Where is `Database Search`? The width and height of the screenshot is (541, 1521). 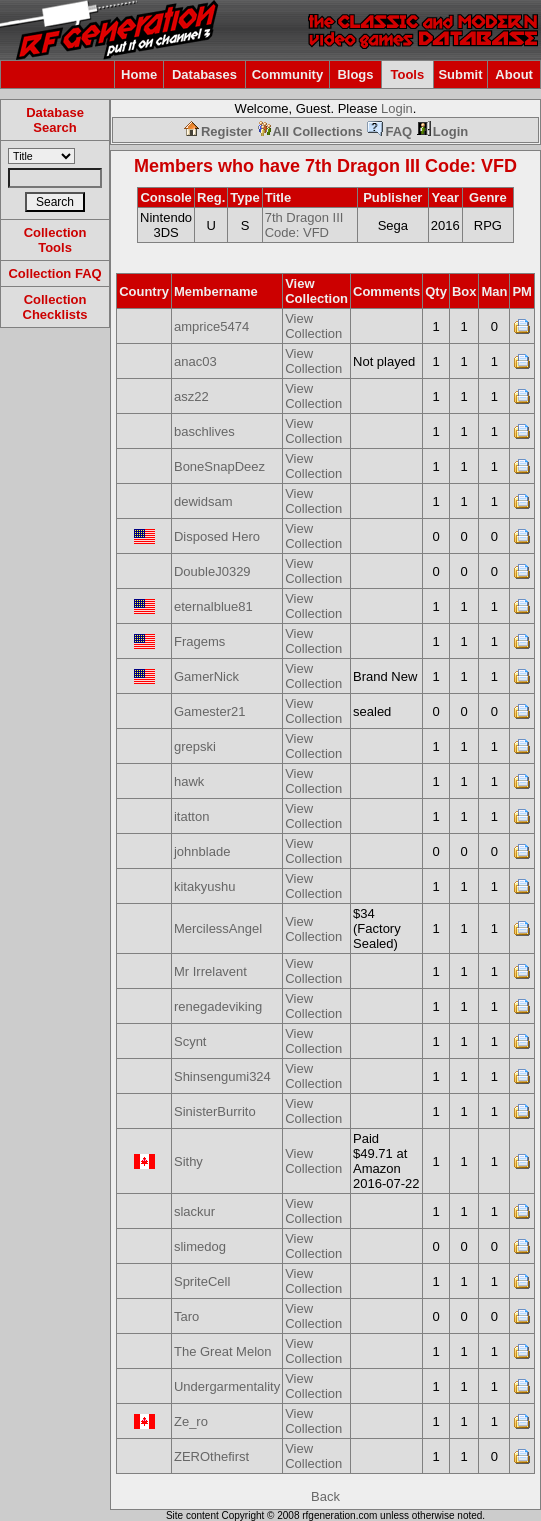
Database Search is located at coordinates (55, 120).